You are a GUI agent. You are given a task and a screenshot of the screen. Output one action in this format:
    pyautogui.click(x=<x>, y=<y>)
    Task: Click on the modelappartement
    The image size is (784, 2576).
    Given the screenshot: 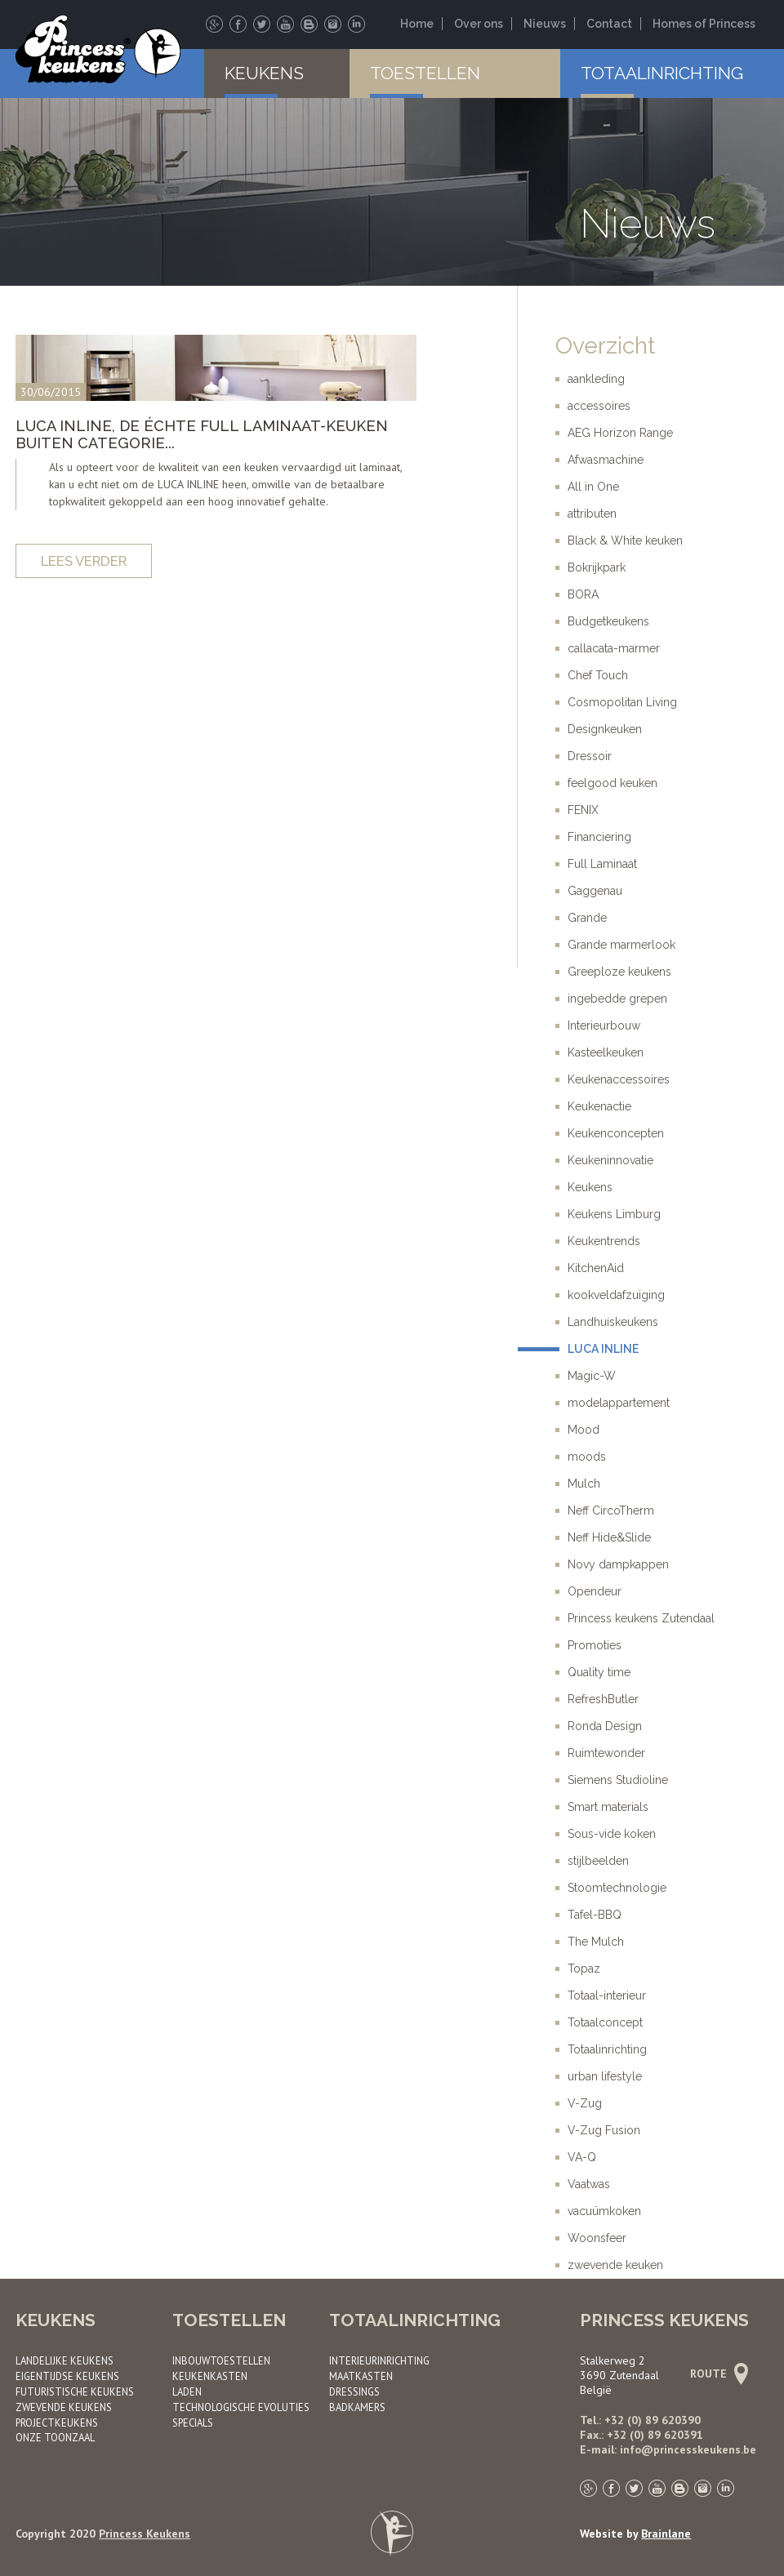 What is the action you would take?
    pyautogui.click(x=619, y=1402)
    